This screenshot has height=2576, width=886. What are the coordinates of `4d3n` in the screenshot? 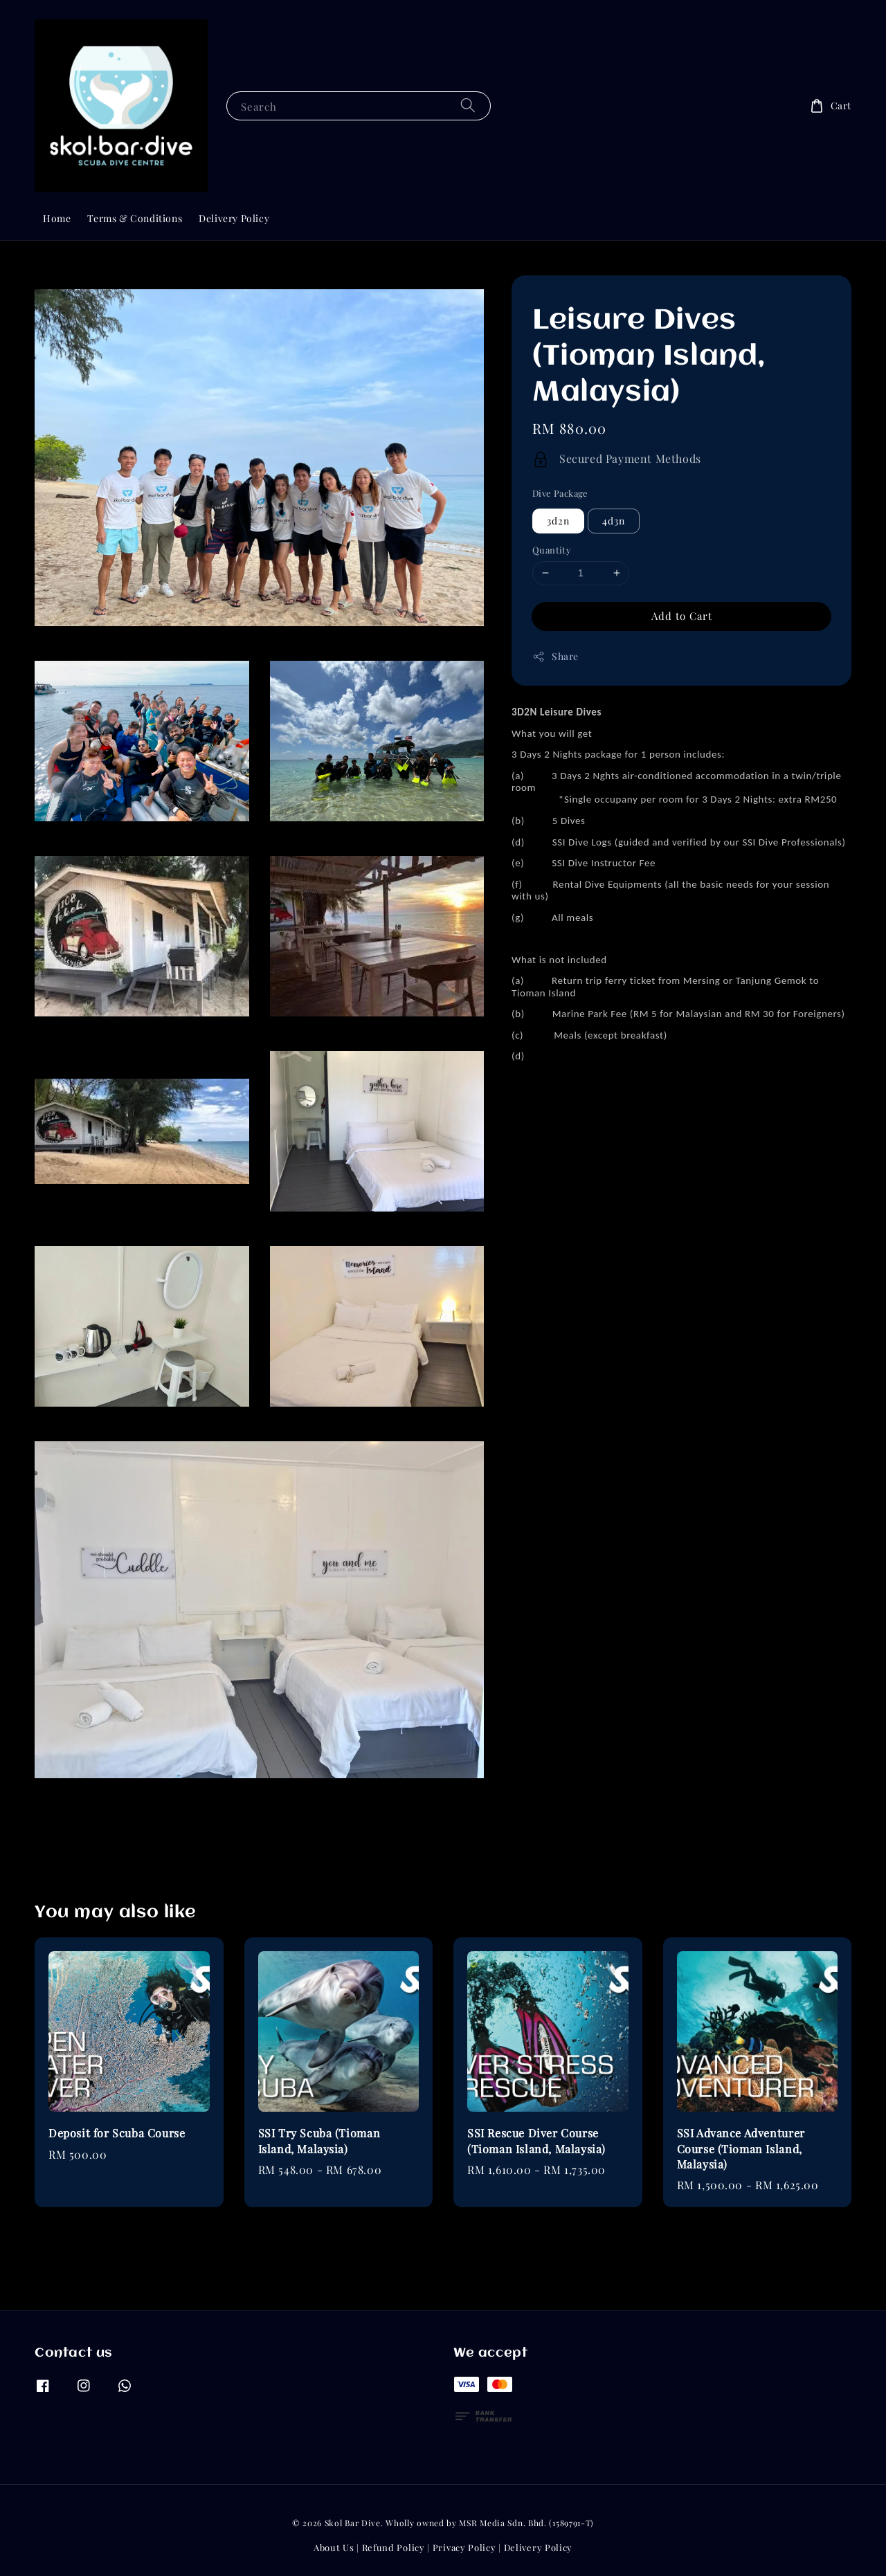 It's located at (613, 520).